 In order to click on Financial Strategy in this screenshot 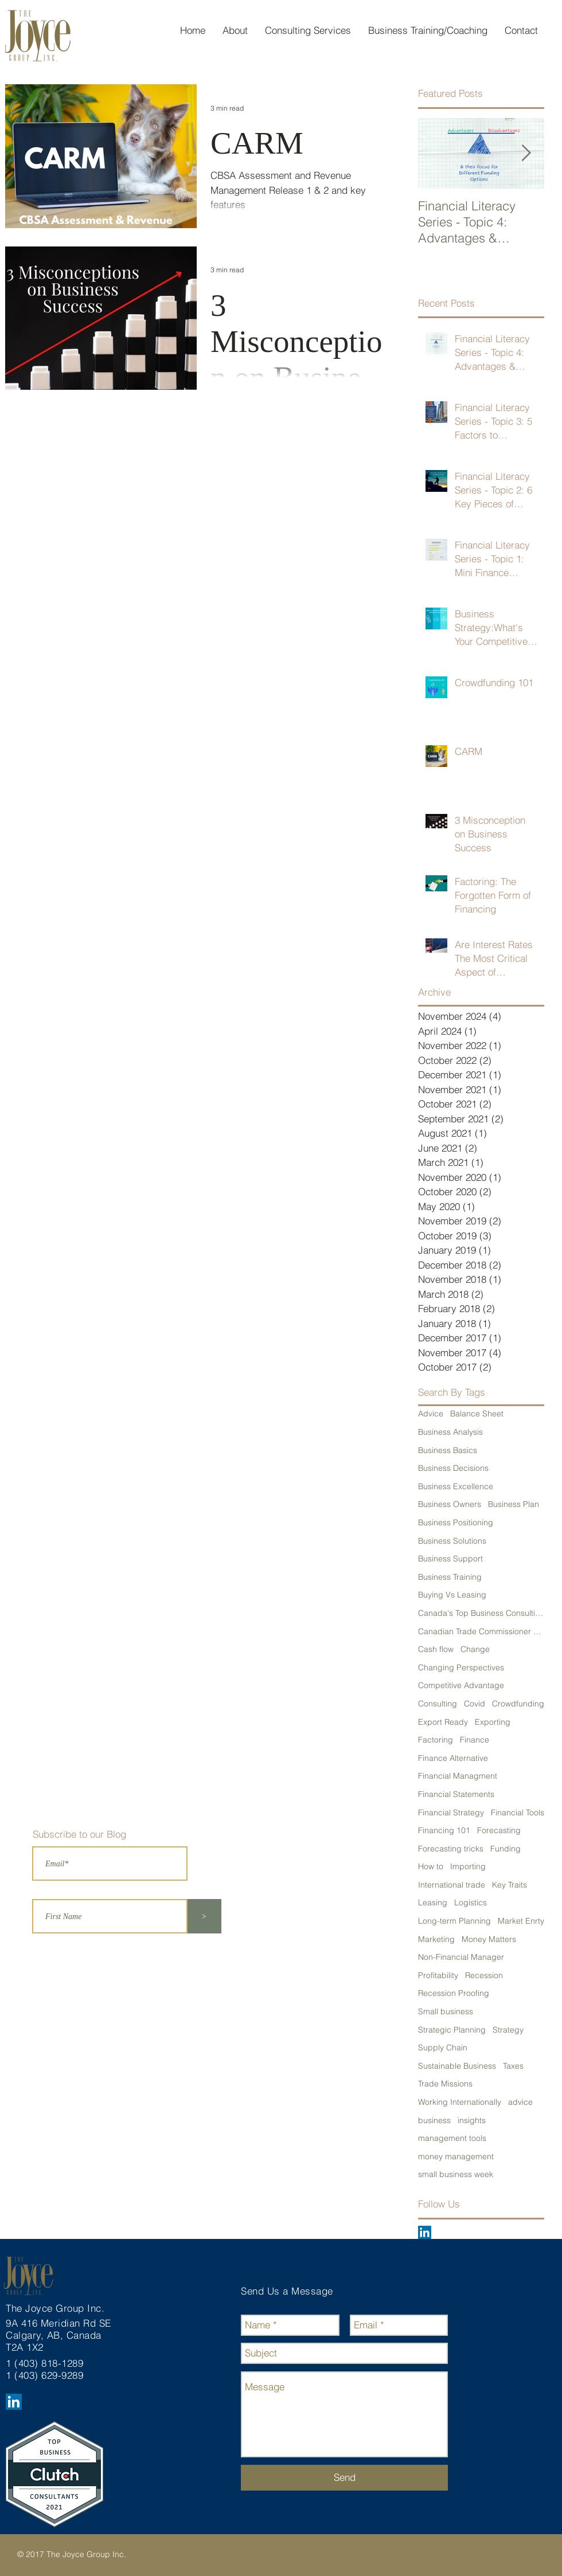, I will do `click(451, 1812)`.